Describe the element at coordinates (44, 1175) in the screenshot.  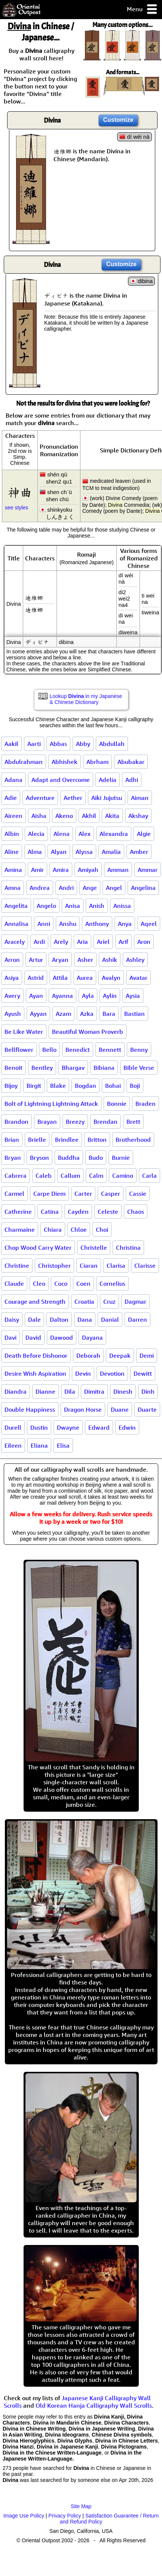
I see `Caleb` at that location.